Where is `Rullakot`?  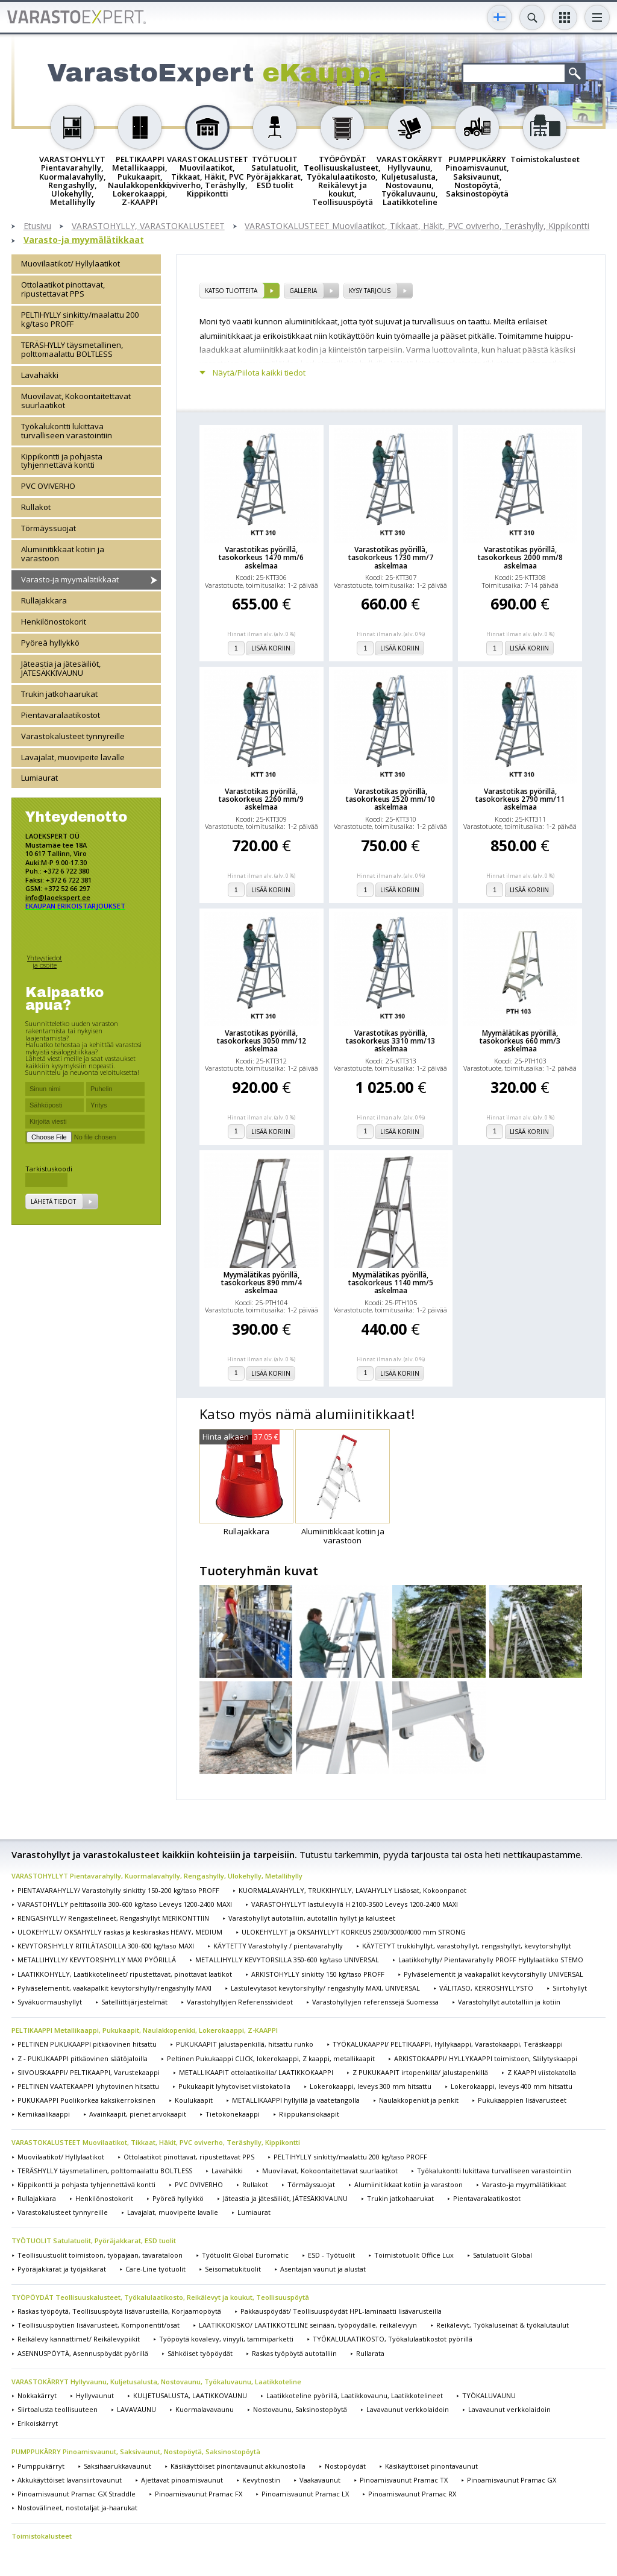
Rullakot is located at coordinates (36, 507).